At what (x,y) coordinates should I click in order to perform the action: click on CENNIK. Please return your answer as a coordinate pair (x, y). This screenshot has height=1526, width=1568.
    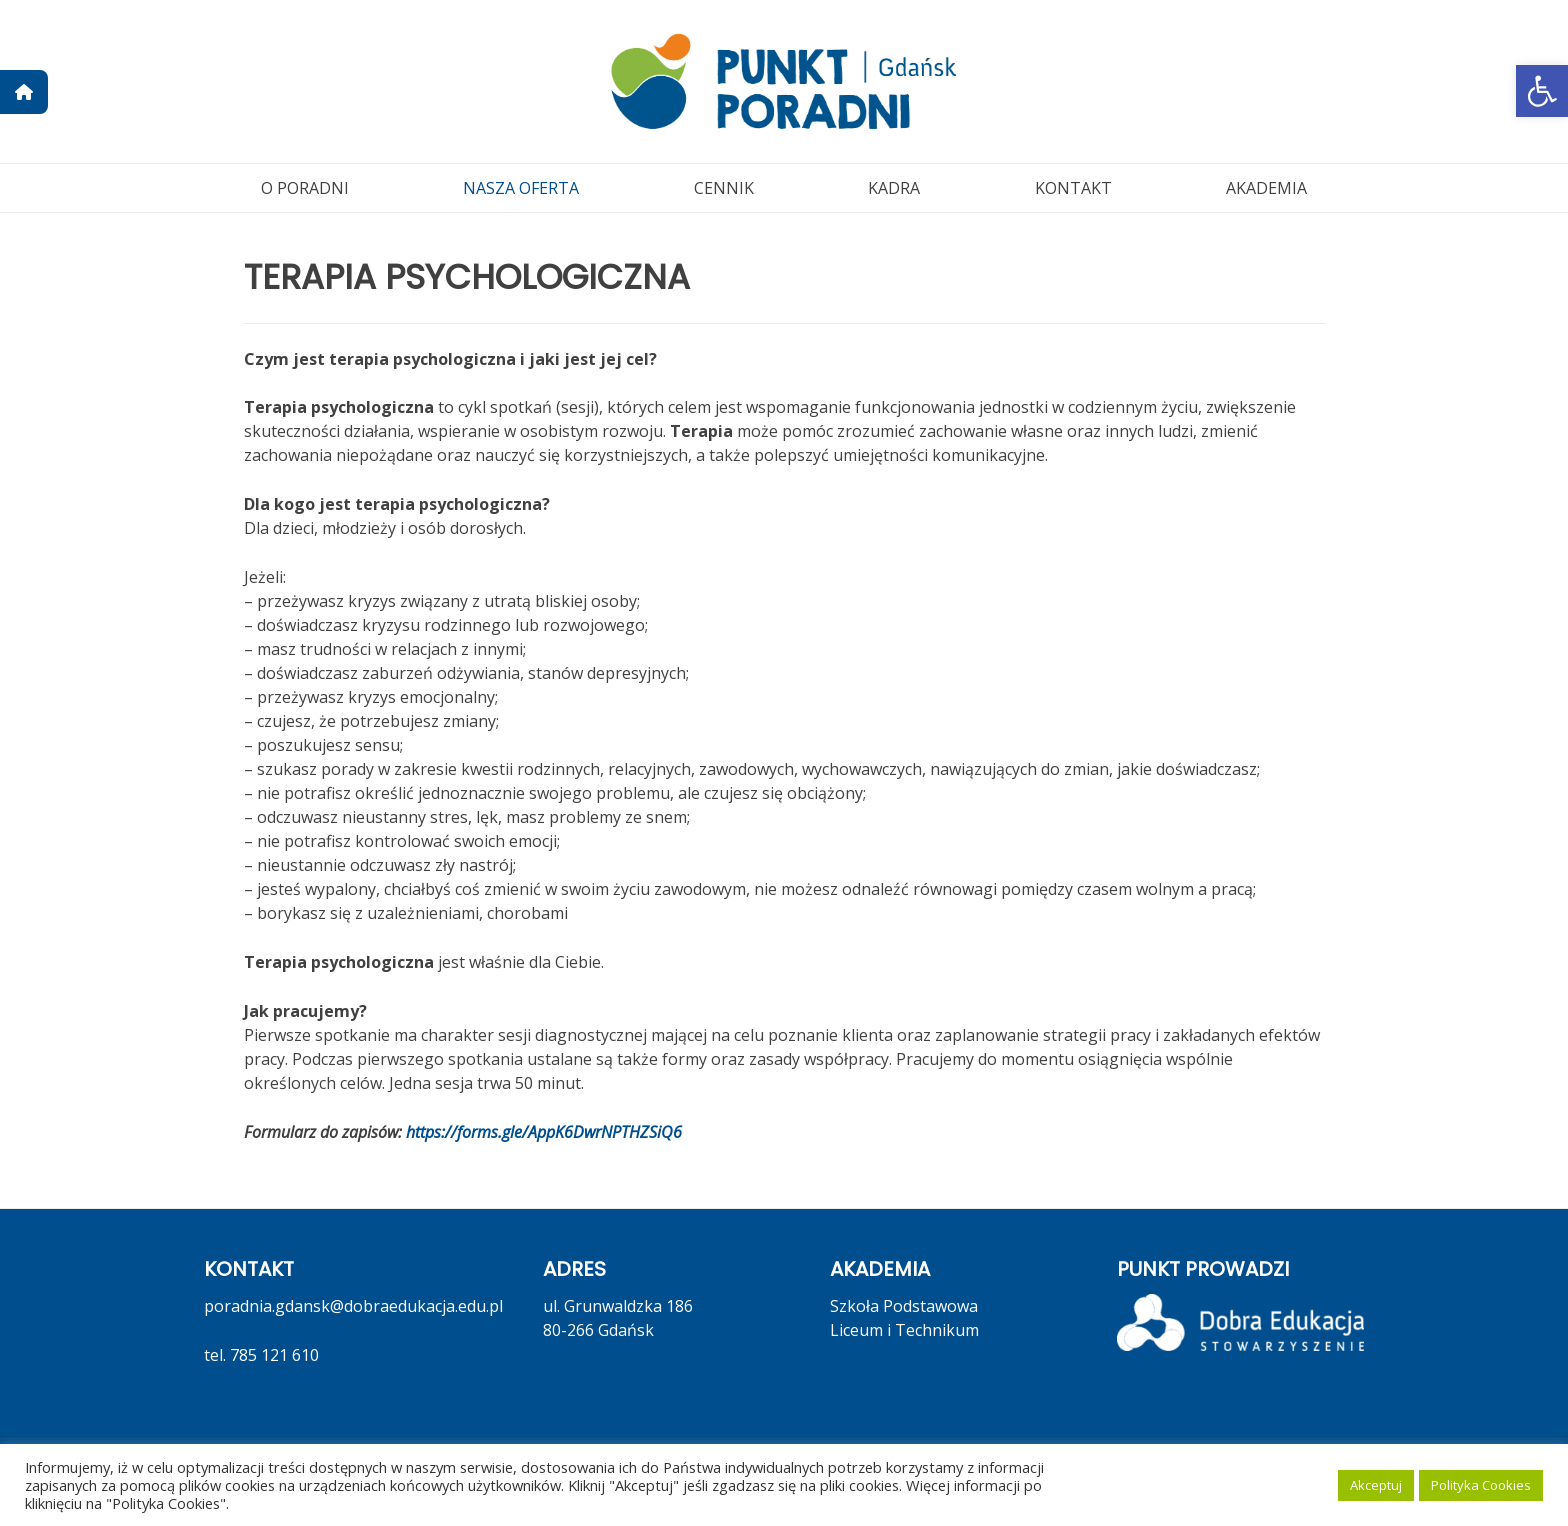
    Looking at the image, I should click on (724, 188).